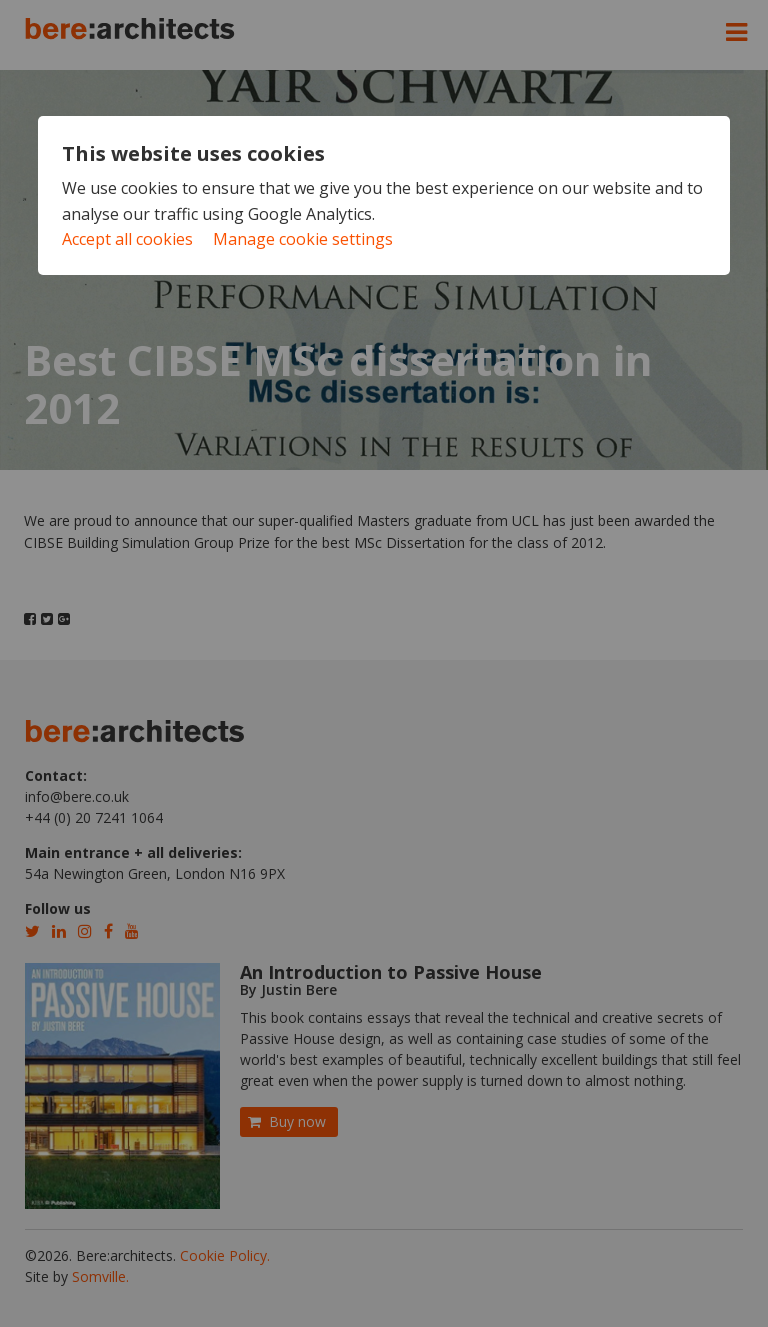  What do you see at coordinates (303, 239) in the screenshot?
I see `Manage cookie settings` at bounding box center [303, 239].